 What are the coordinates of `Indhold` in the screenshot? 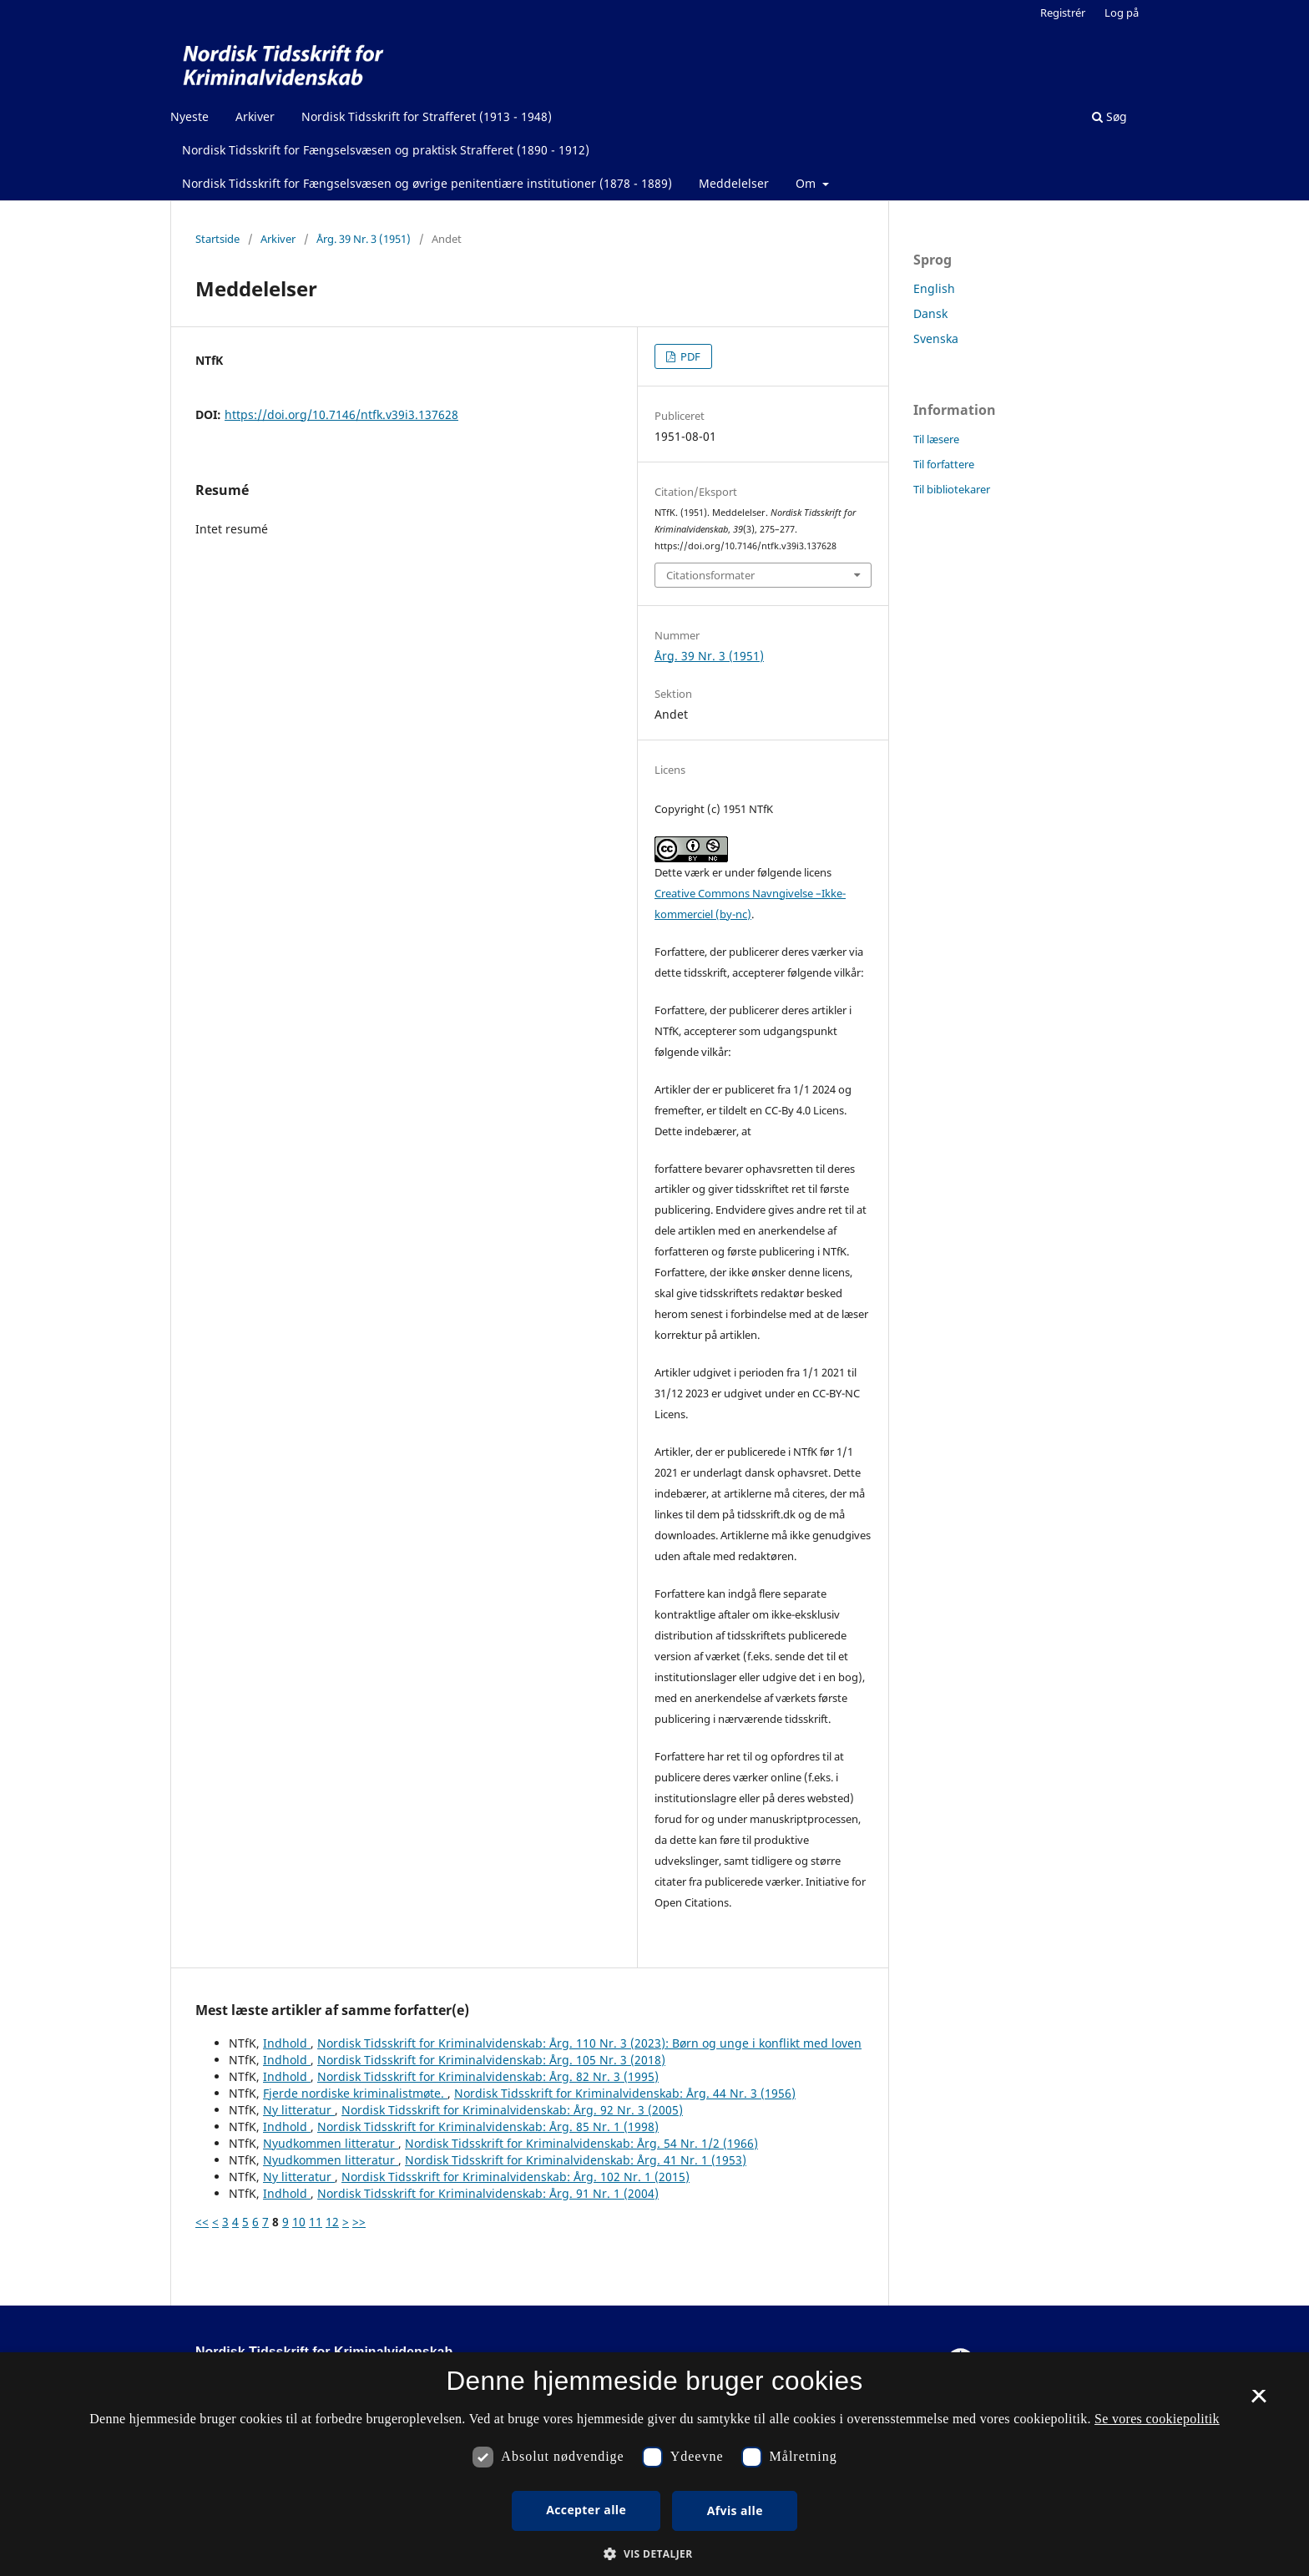 It's located at (287, 2043).